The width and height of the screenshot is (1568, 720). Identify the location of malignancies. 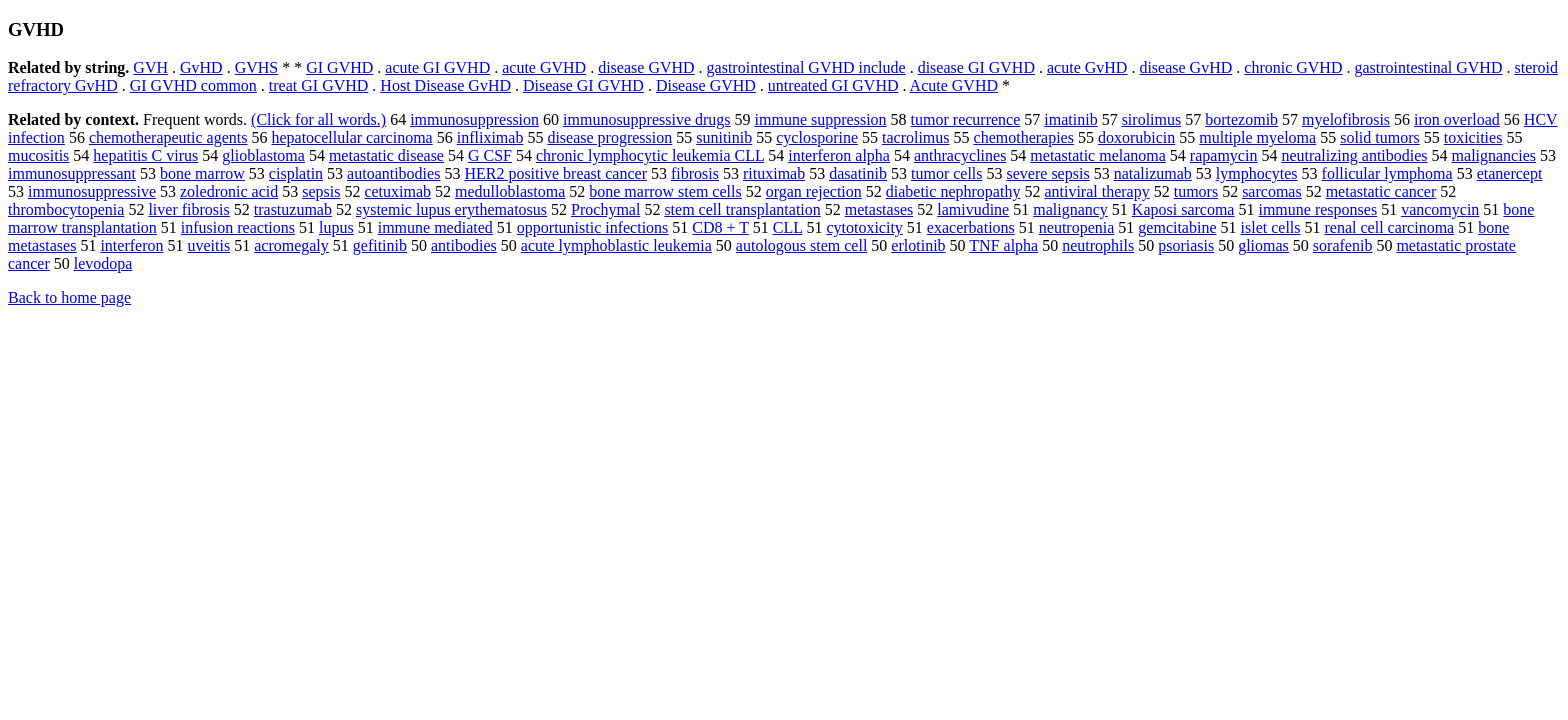
(1494, 155).